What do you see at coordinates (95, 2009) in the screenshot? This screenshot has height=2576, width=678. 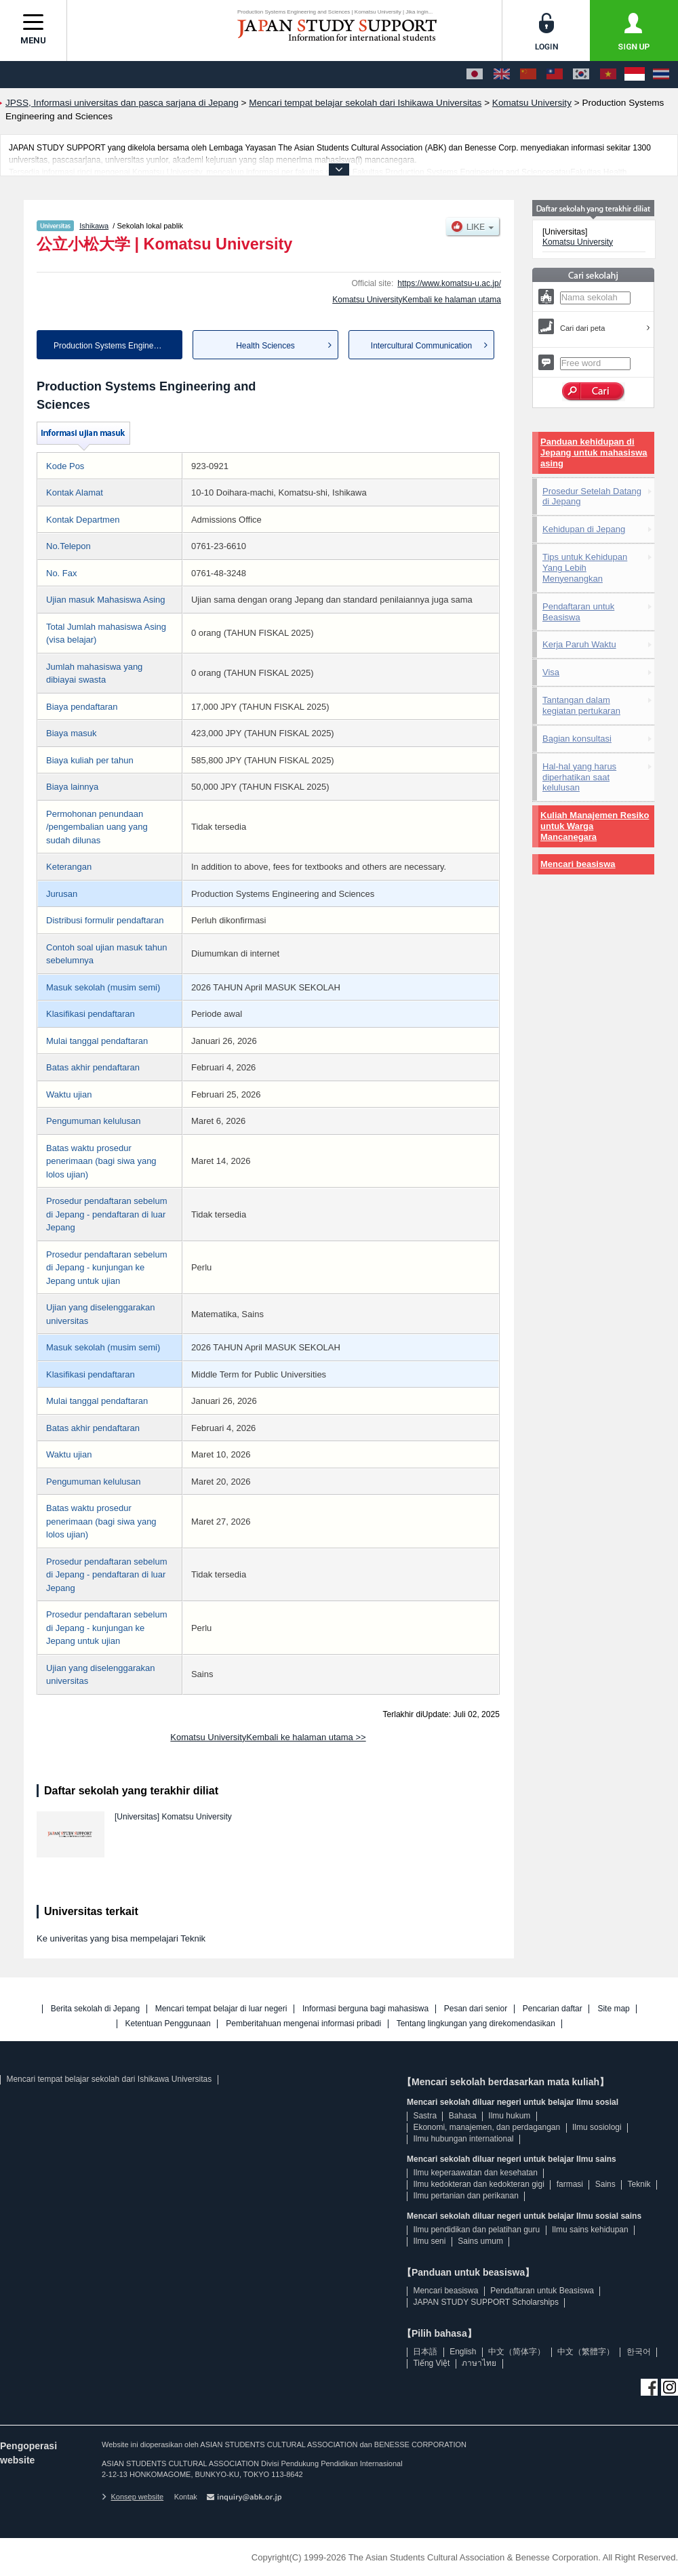 I see `Berita sekolah di Jepang` at bounding box center [95, 2009].